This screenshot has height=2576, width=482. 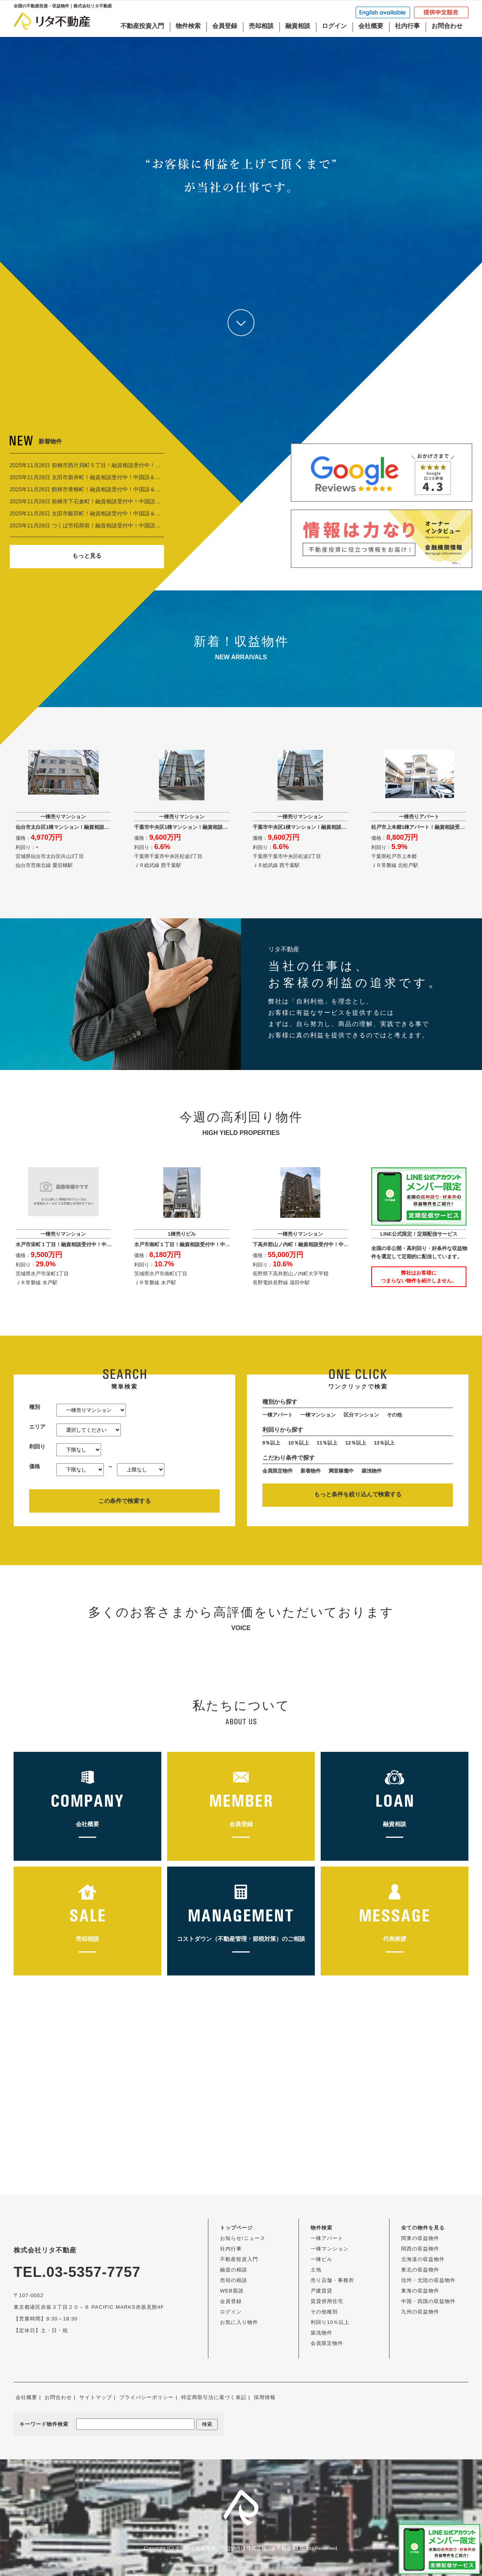 What do you see at coordinates (114, 525) in the screenshot?
I see `2025年11月26日 つくば市稲荷前！融資相談受付中！中国語＆EngOK！ 1億2,200万円` at bounding box center [114, 525].